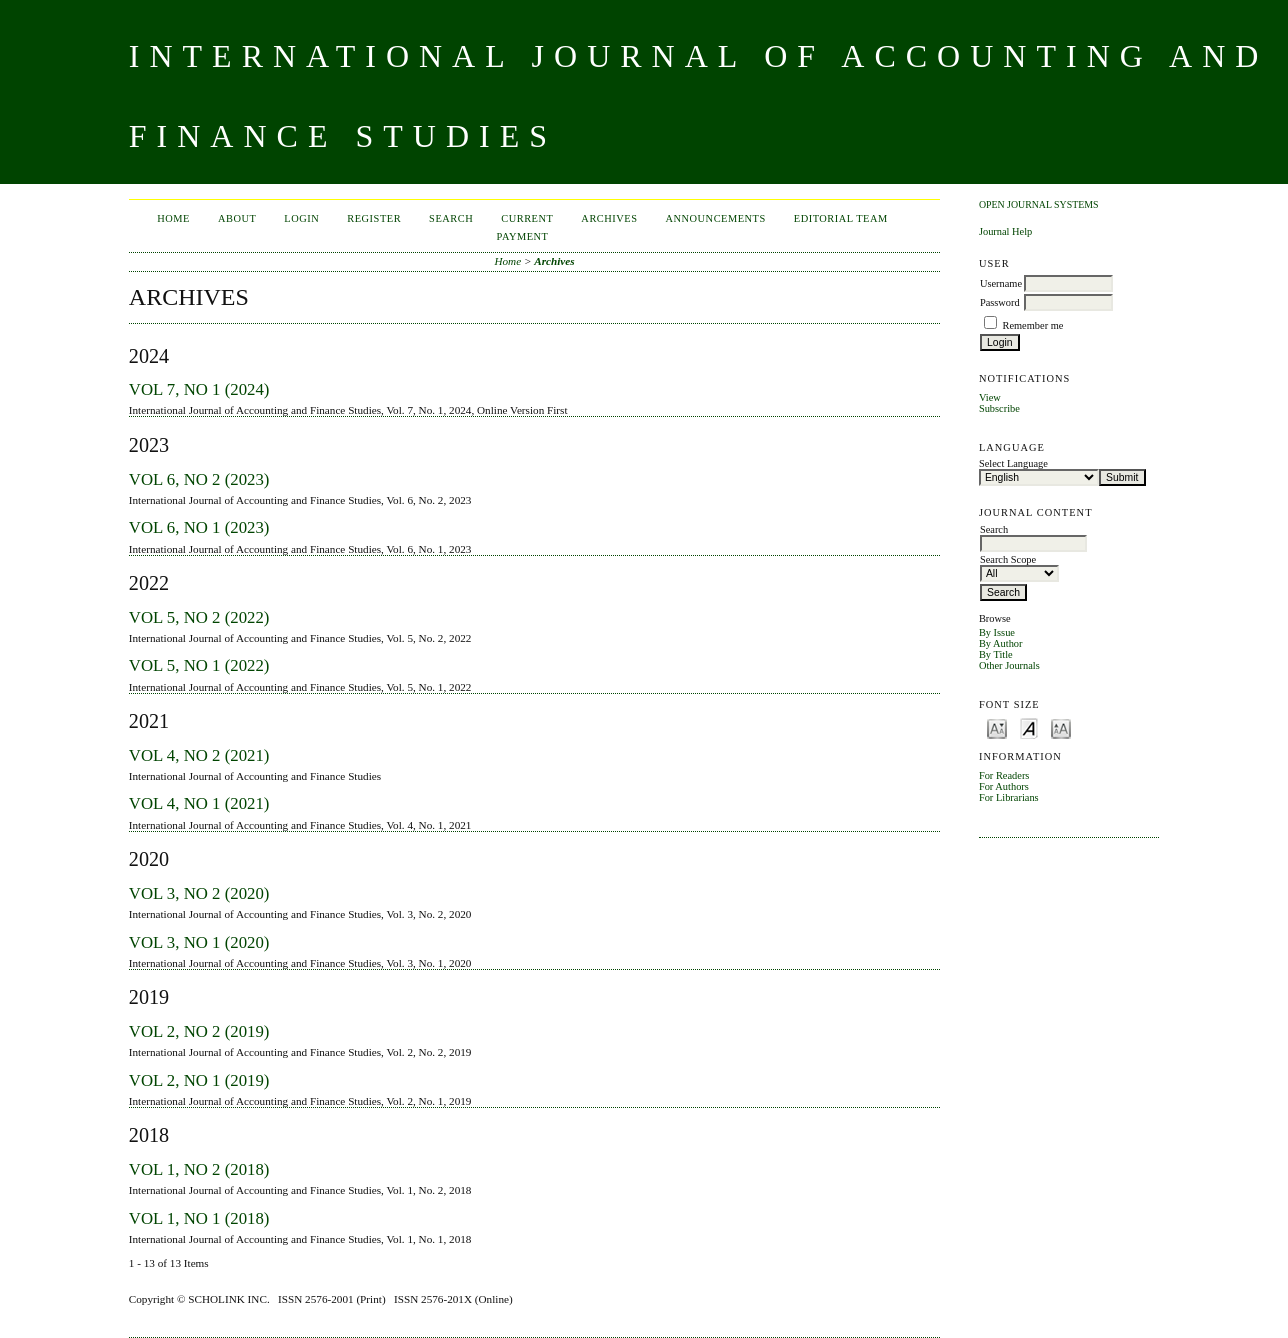 This screenshot has width=1288, height=1338. Describe the element at coordinates (199, 893) in the screenshot. I see `Vol 3, No 2 (2020)` at that location.